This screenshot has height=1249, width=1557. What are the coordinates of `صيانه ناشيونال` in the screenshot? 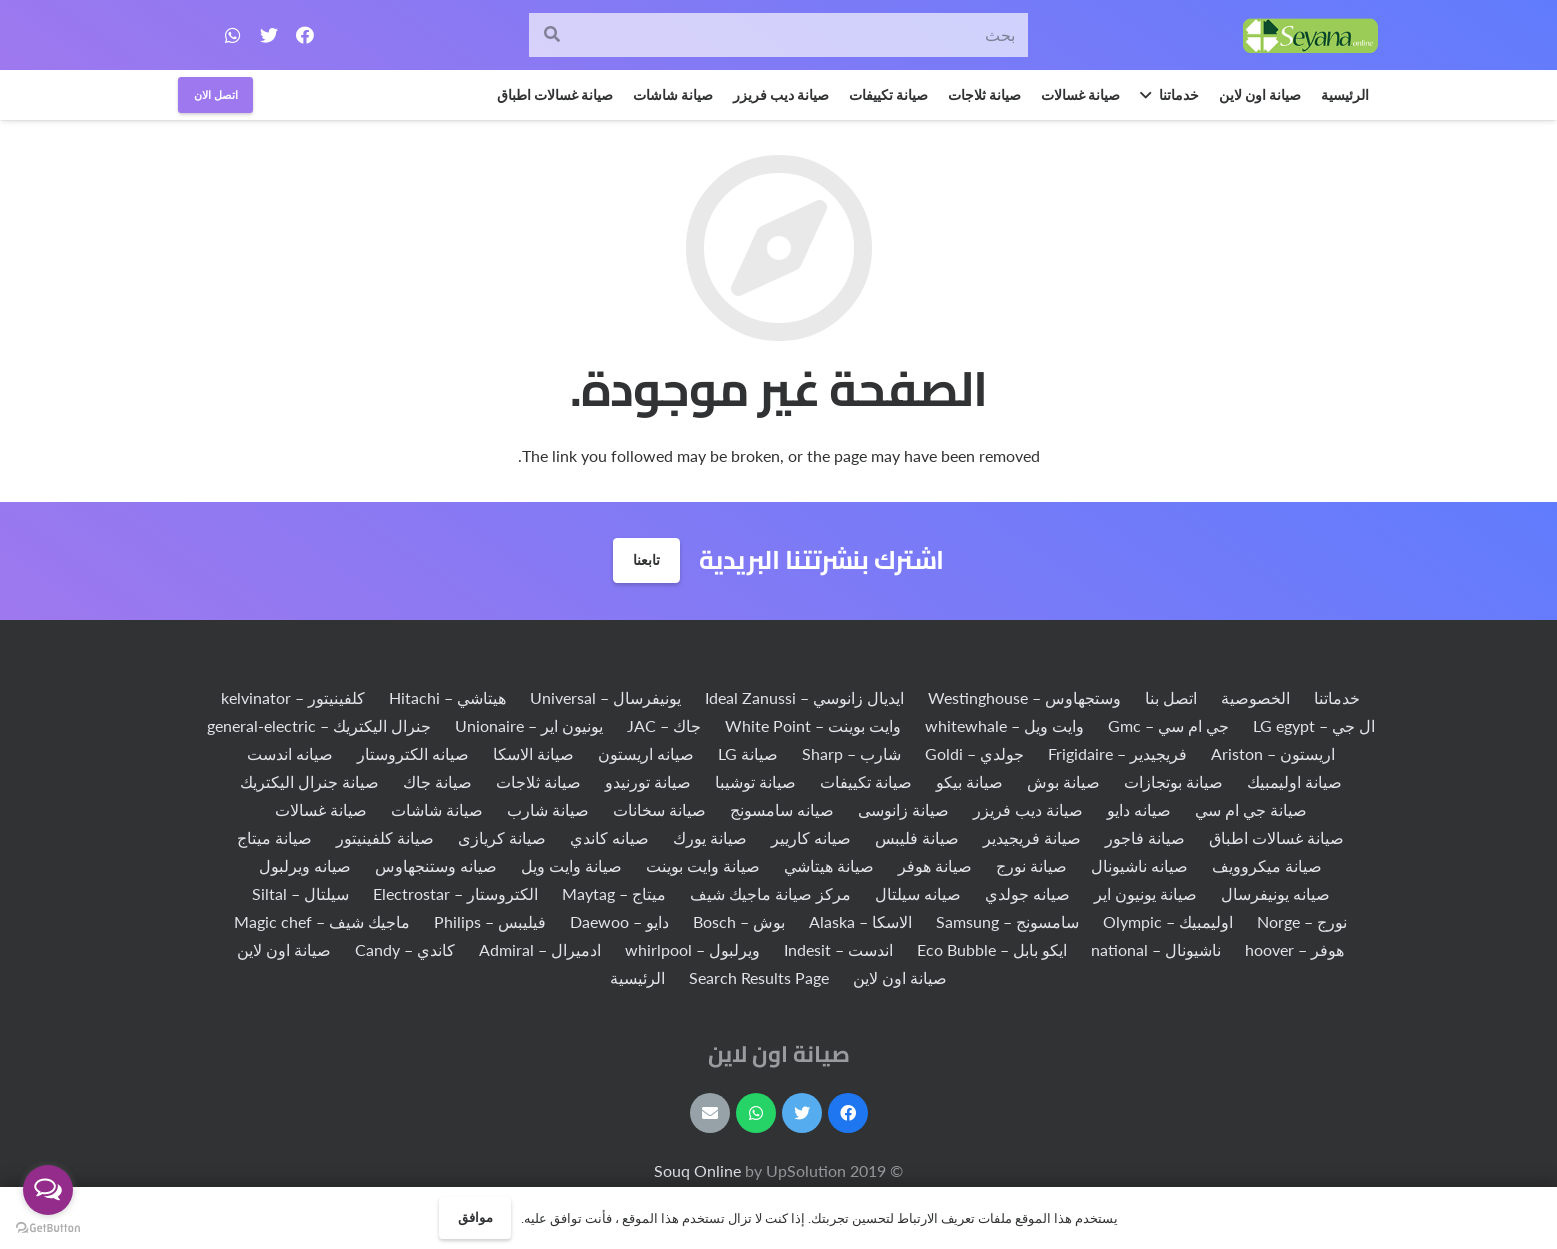 It's located at (1139, 865).